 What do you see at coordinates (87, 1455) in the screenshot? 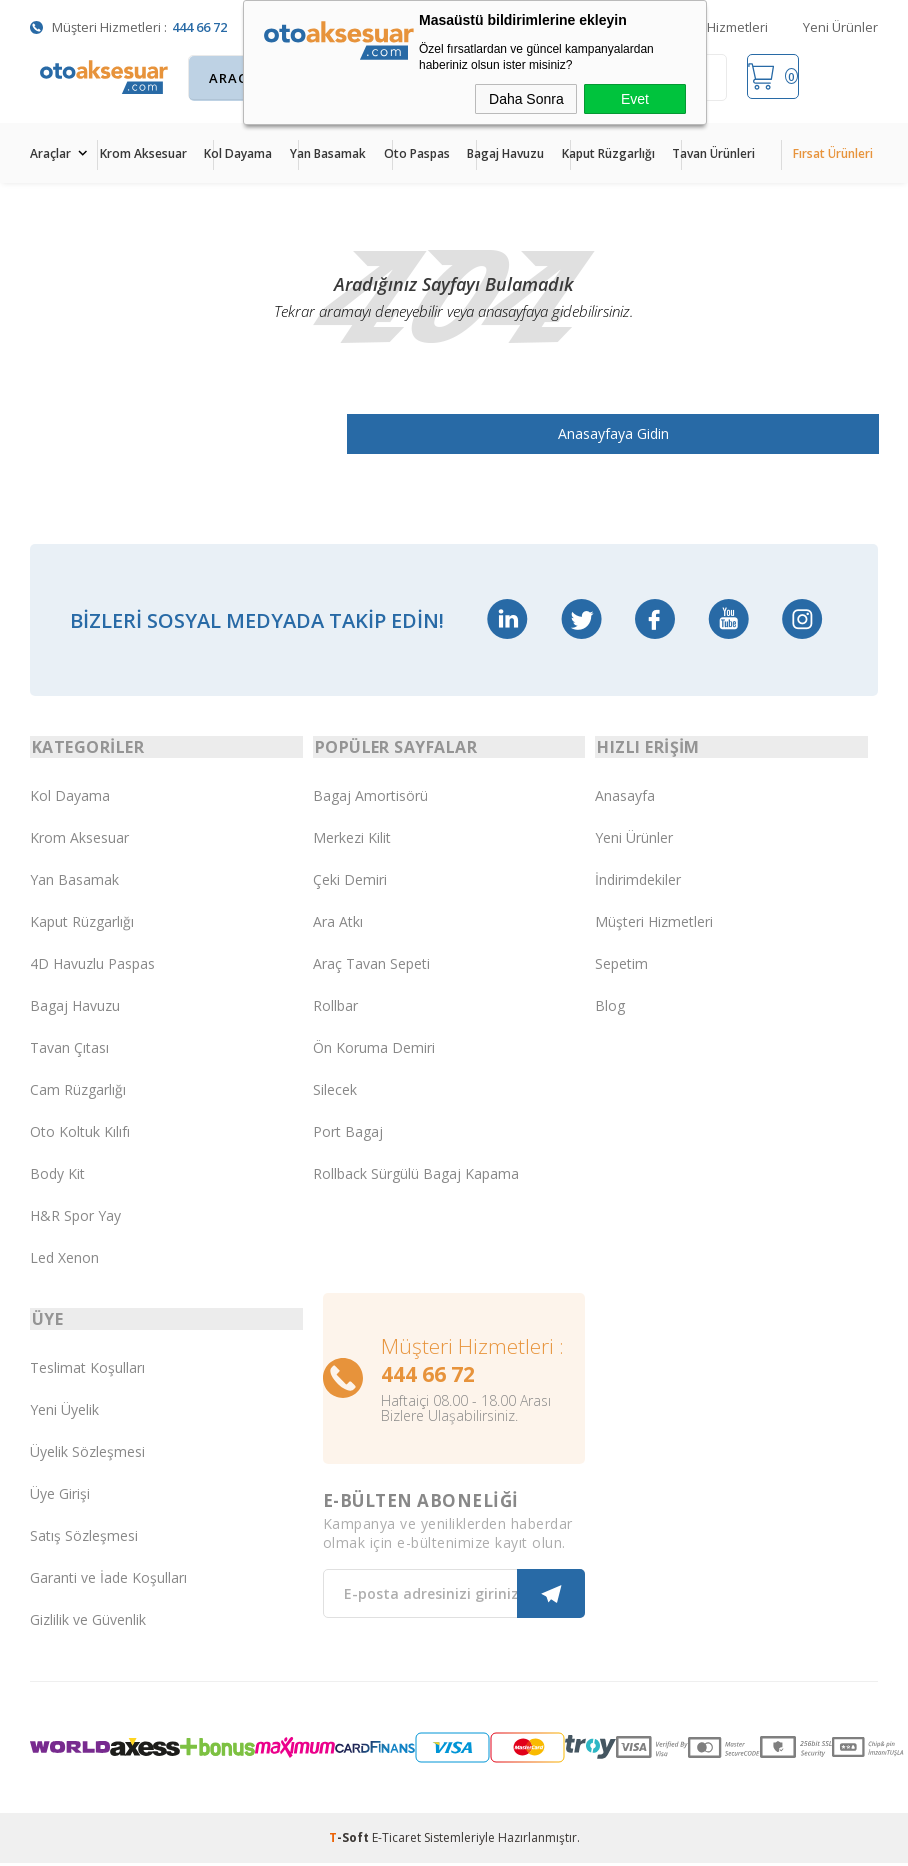
I see `Üyelik Sözleşmesi` at bounding box center [87, 1455].